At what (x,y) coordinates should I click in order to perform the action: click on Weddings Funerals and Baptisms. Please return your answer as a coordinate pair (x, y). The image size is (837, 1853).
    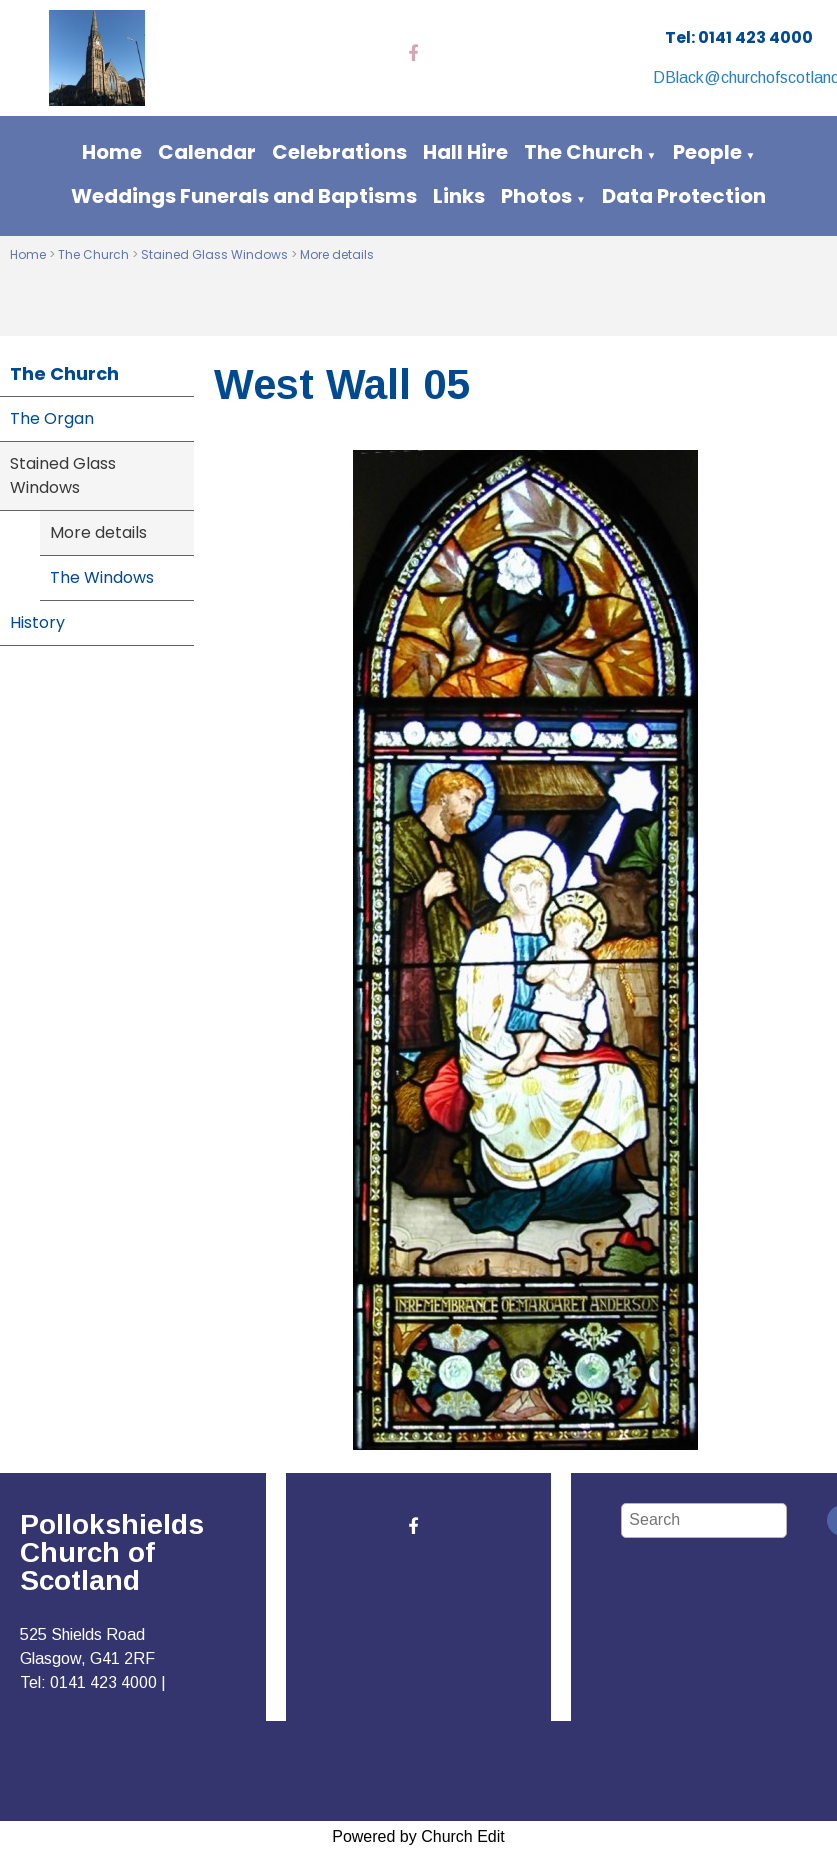
    Looking at the image, I should click on (244, 196).